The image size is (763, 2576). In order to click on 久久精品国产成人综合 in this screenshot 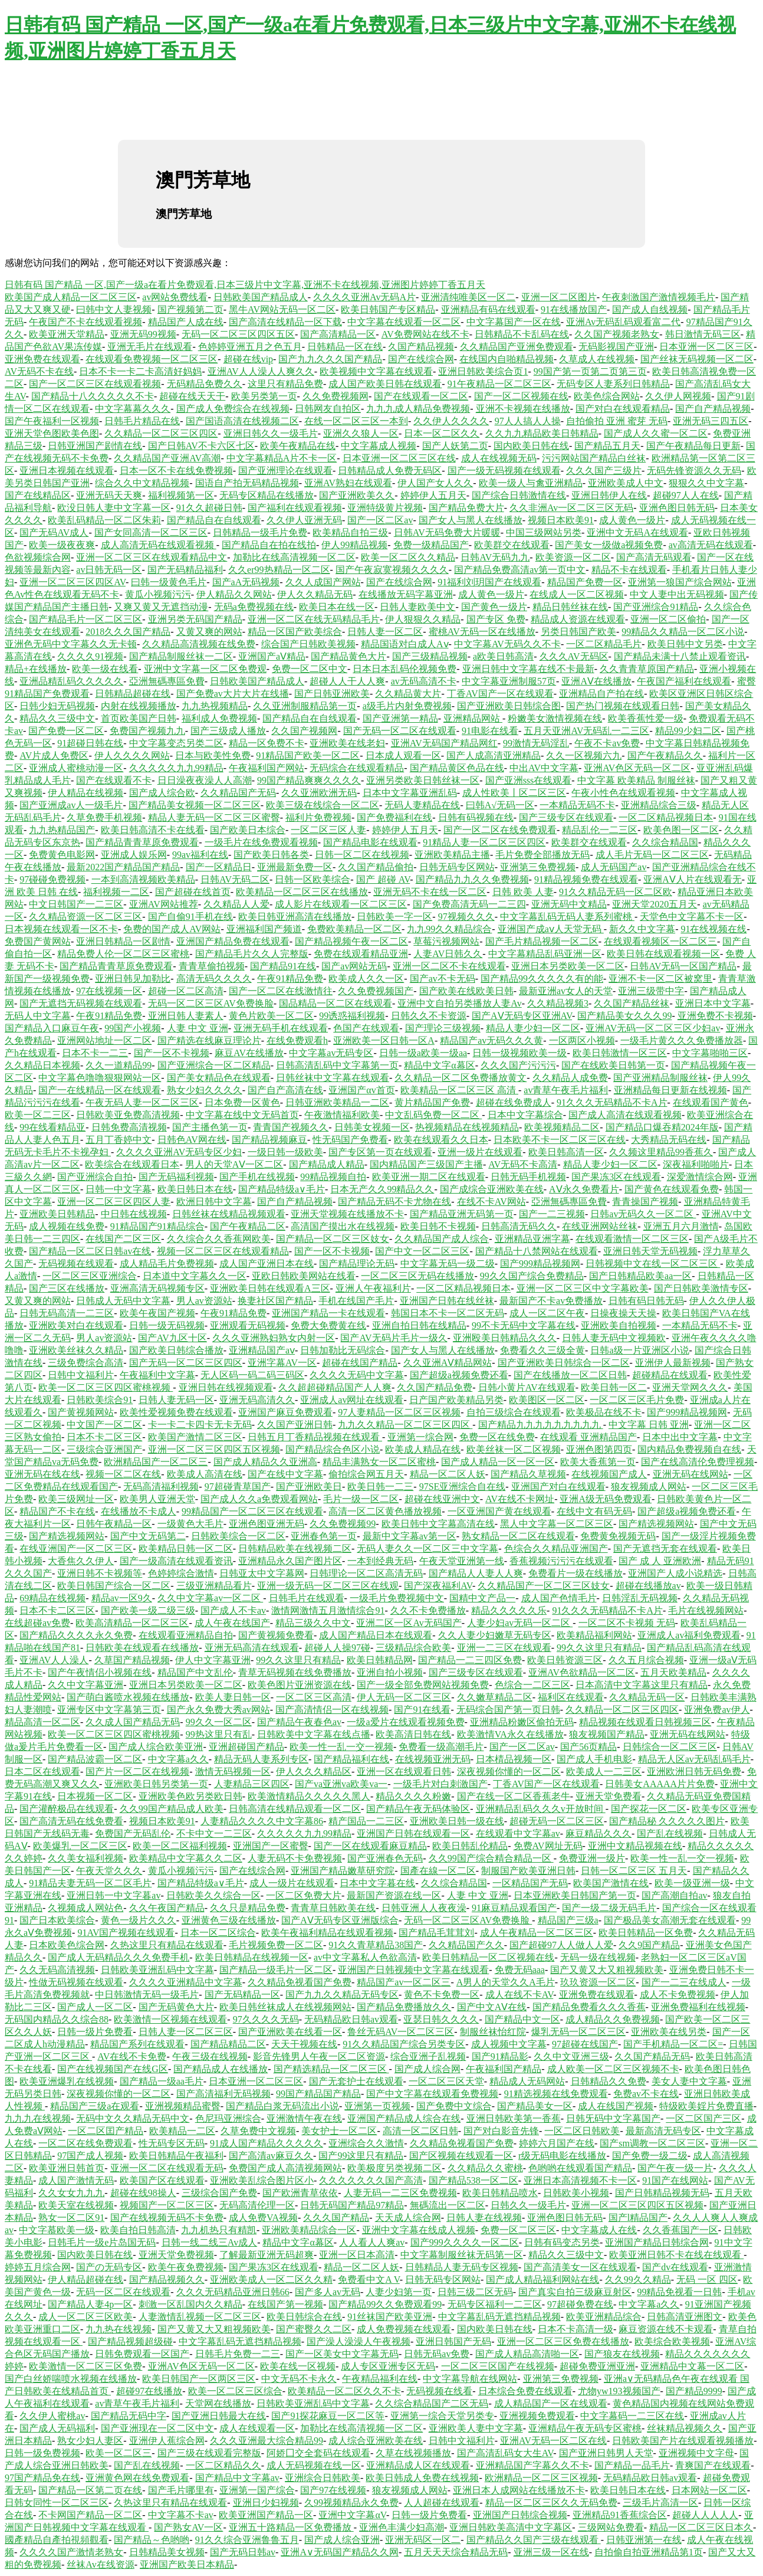, I will do `click(441, 1239)`.